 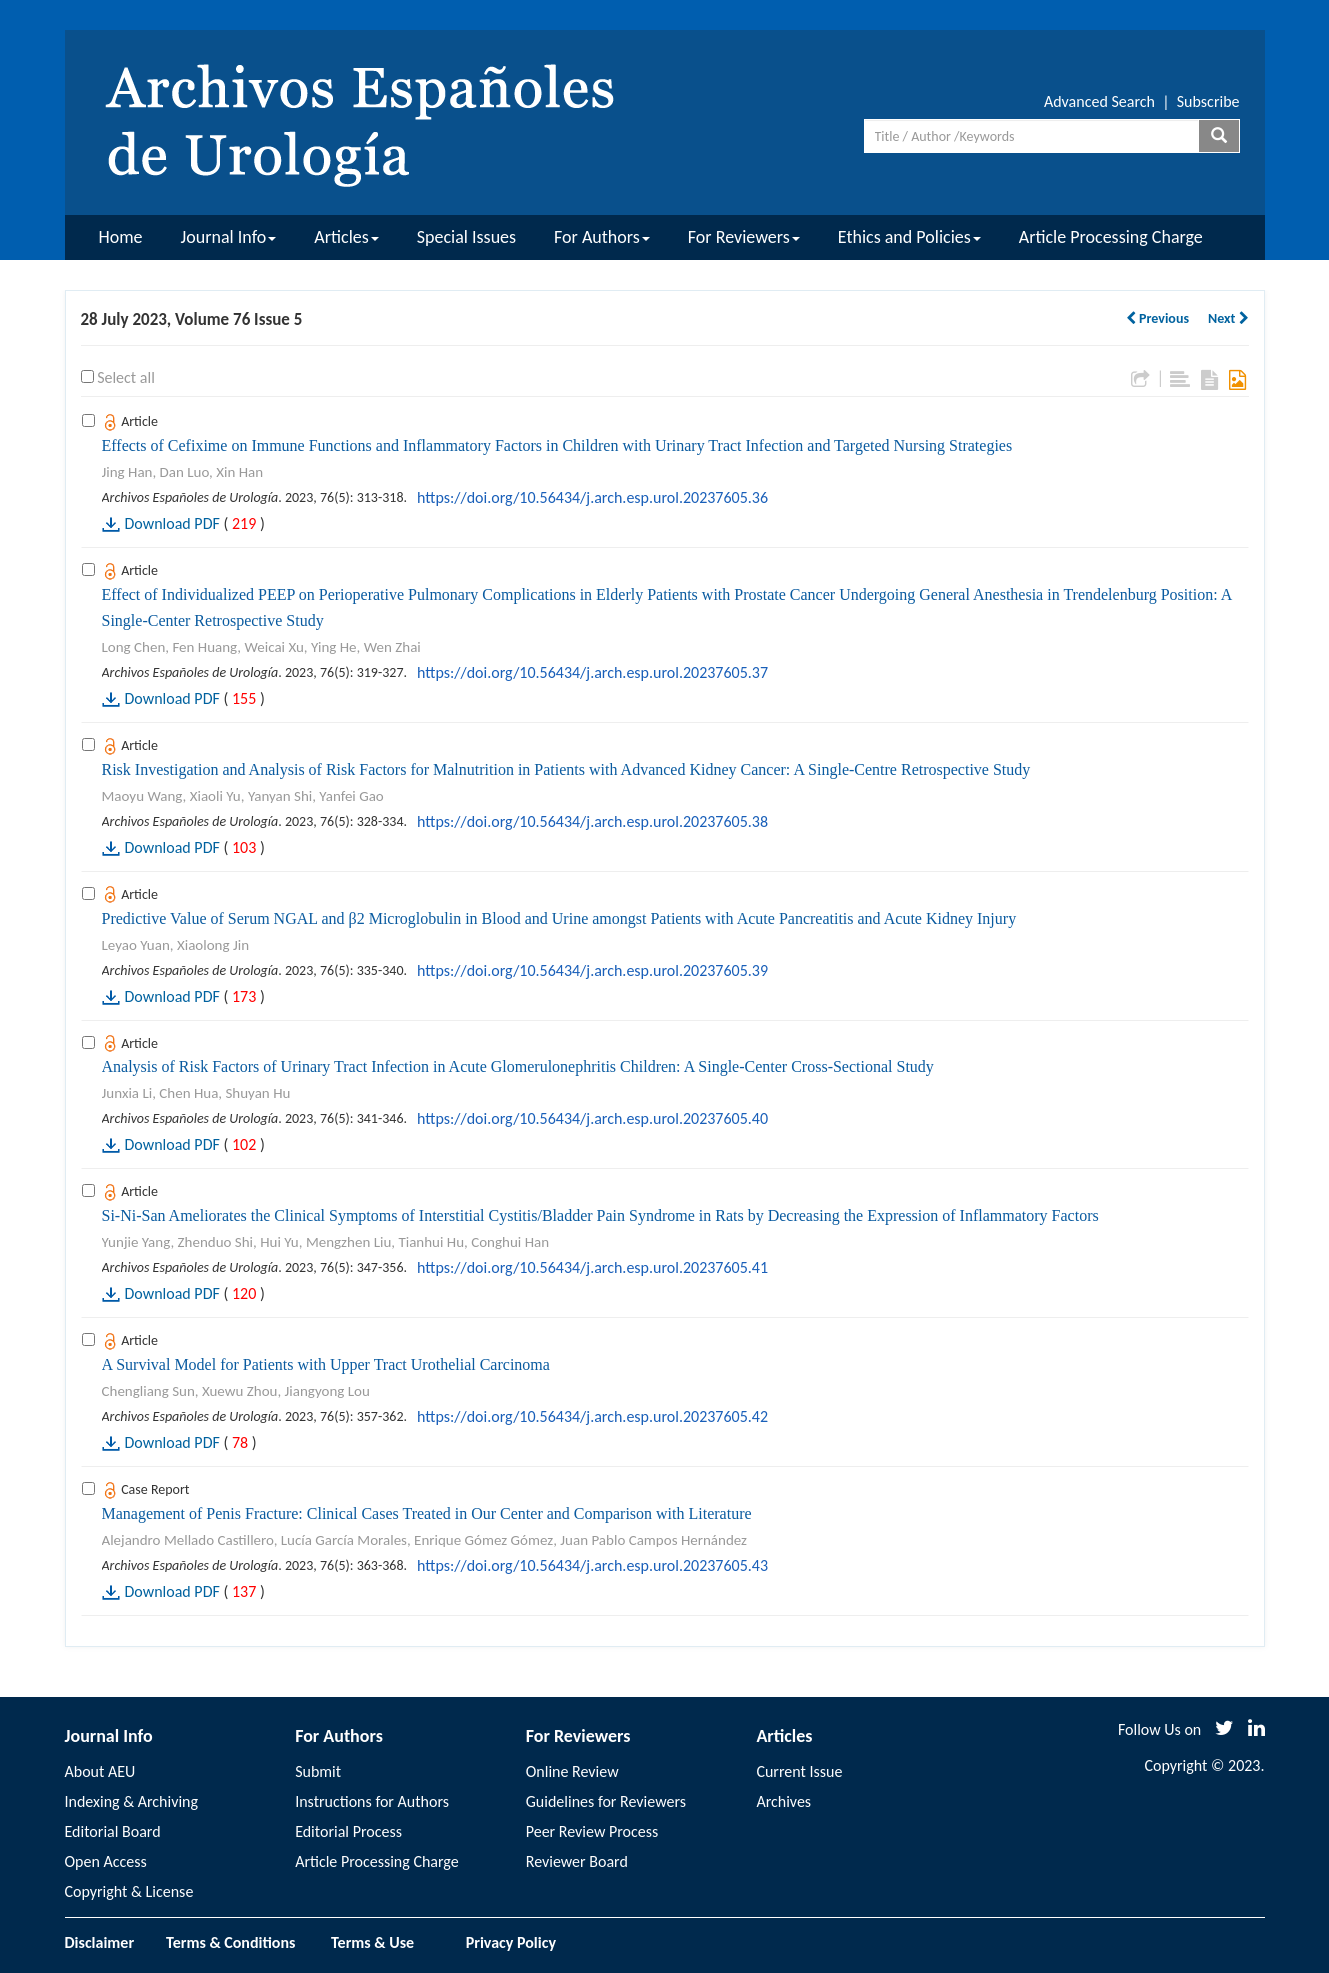 I want to click on Open Access, so click(x=106, y=1861).